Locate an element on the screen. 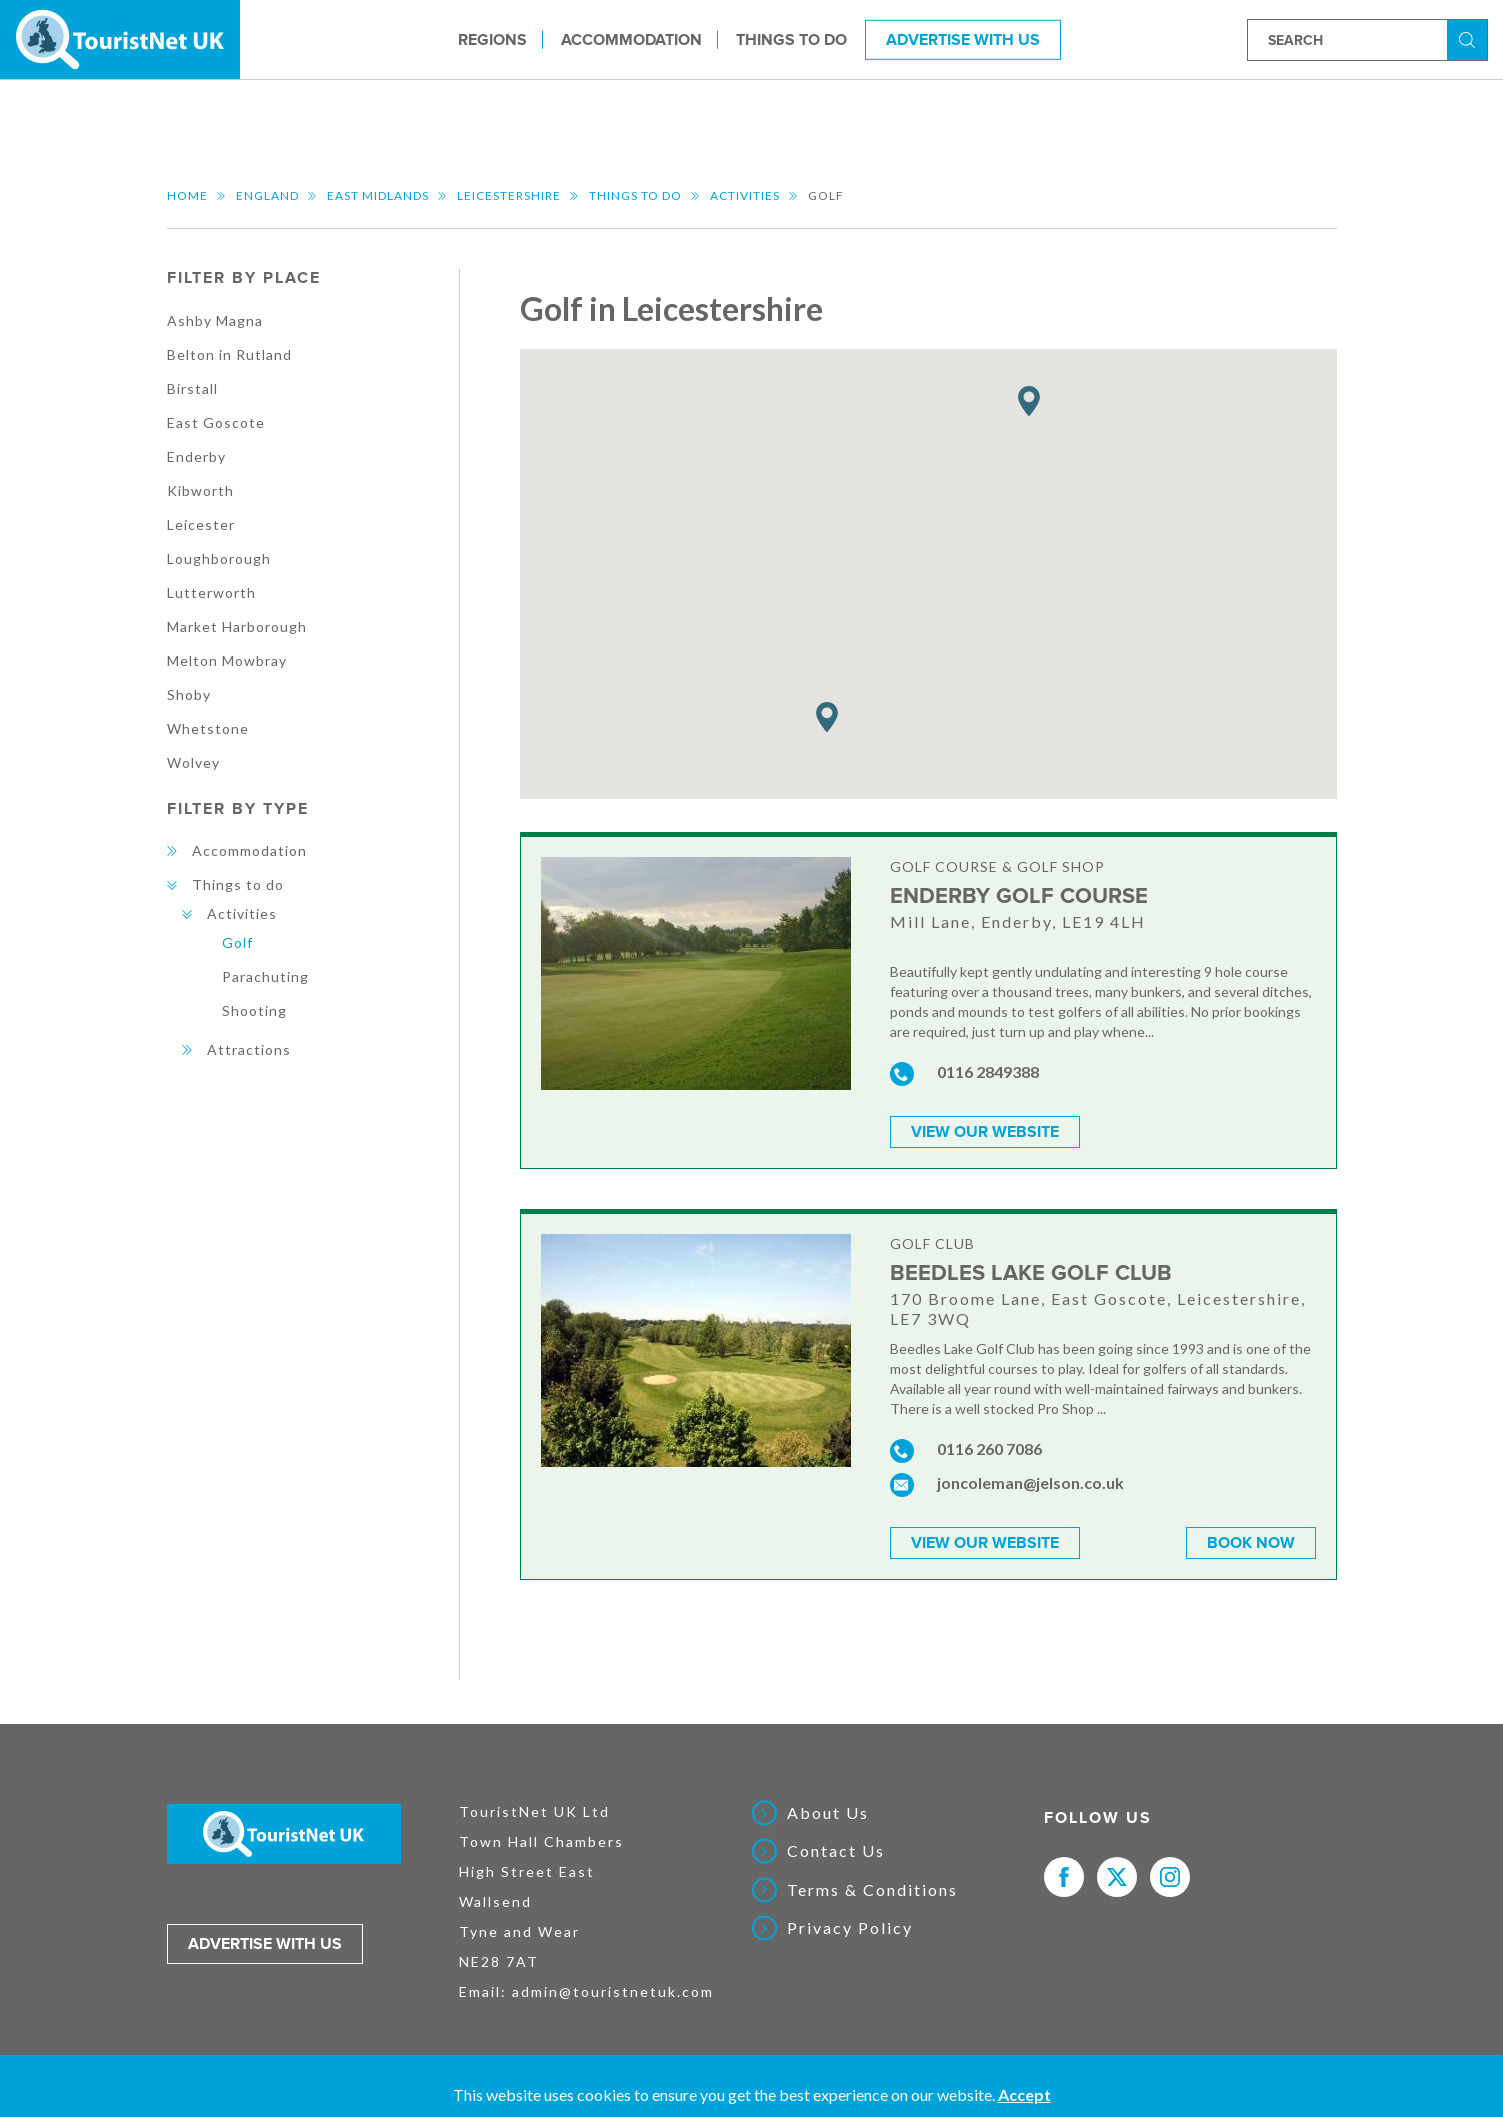 This screenshot has height=2117, width=1503. Belton in Rutland is located at coordinates (229, 354).